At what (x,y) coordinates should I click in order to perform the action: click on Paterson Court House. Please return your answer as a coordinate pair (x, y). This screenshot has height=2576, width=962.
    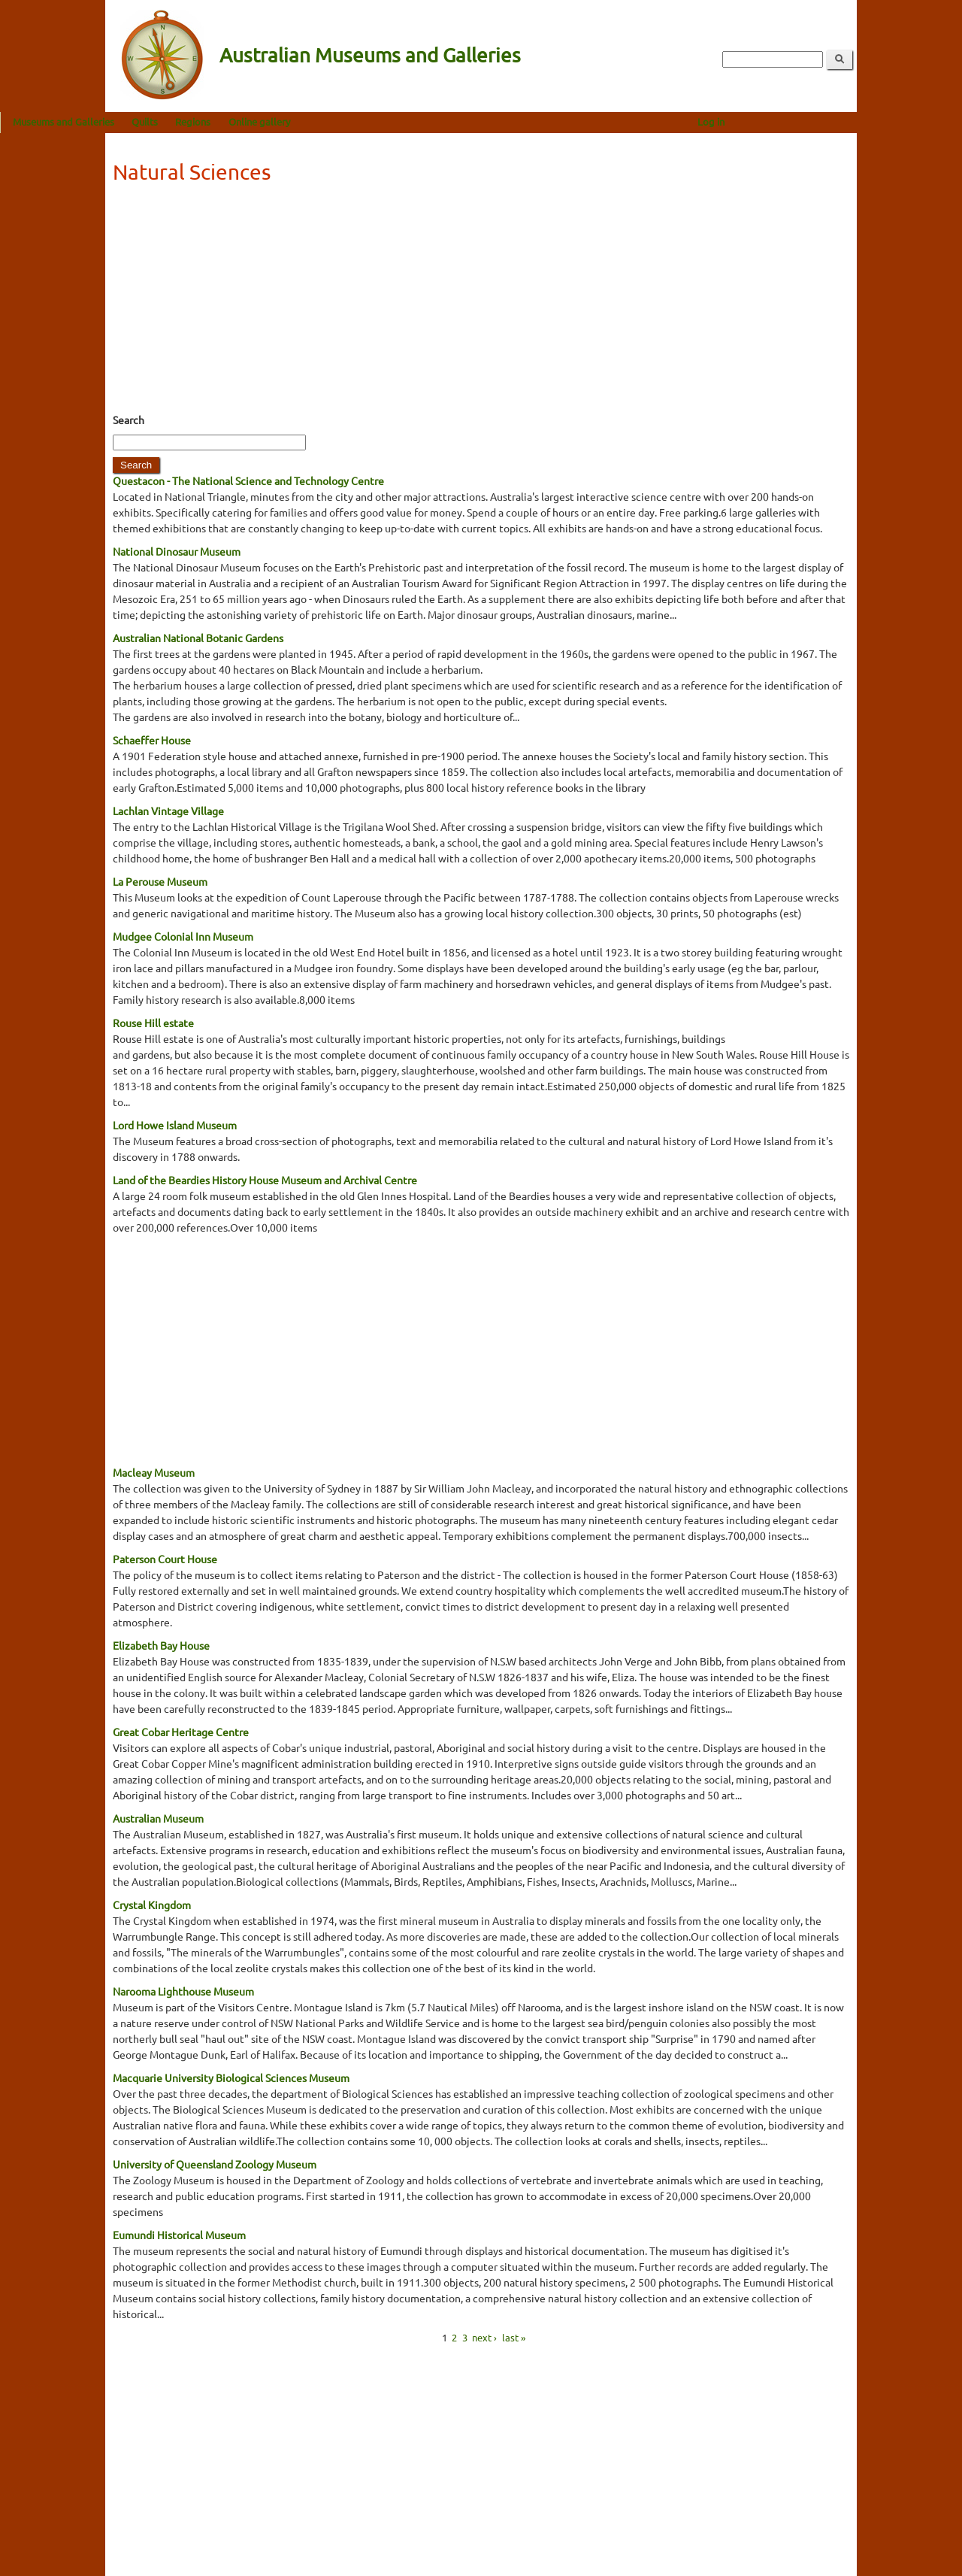
    Looking at the image, I should click on (165, 1558).